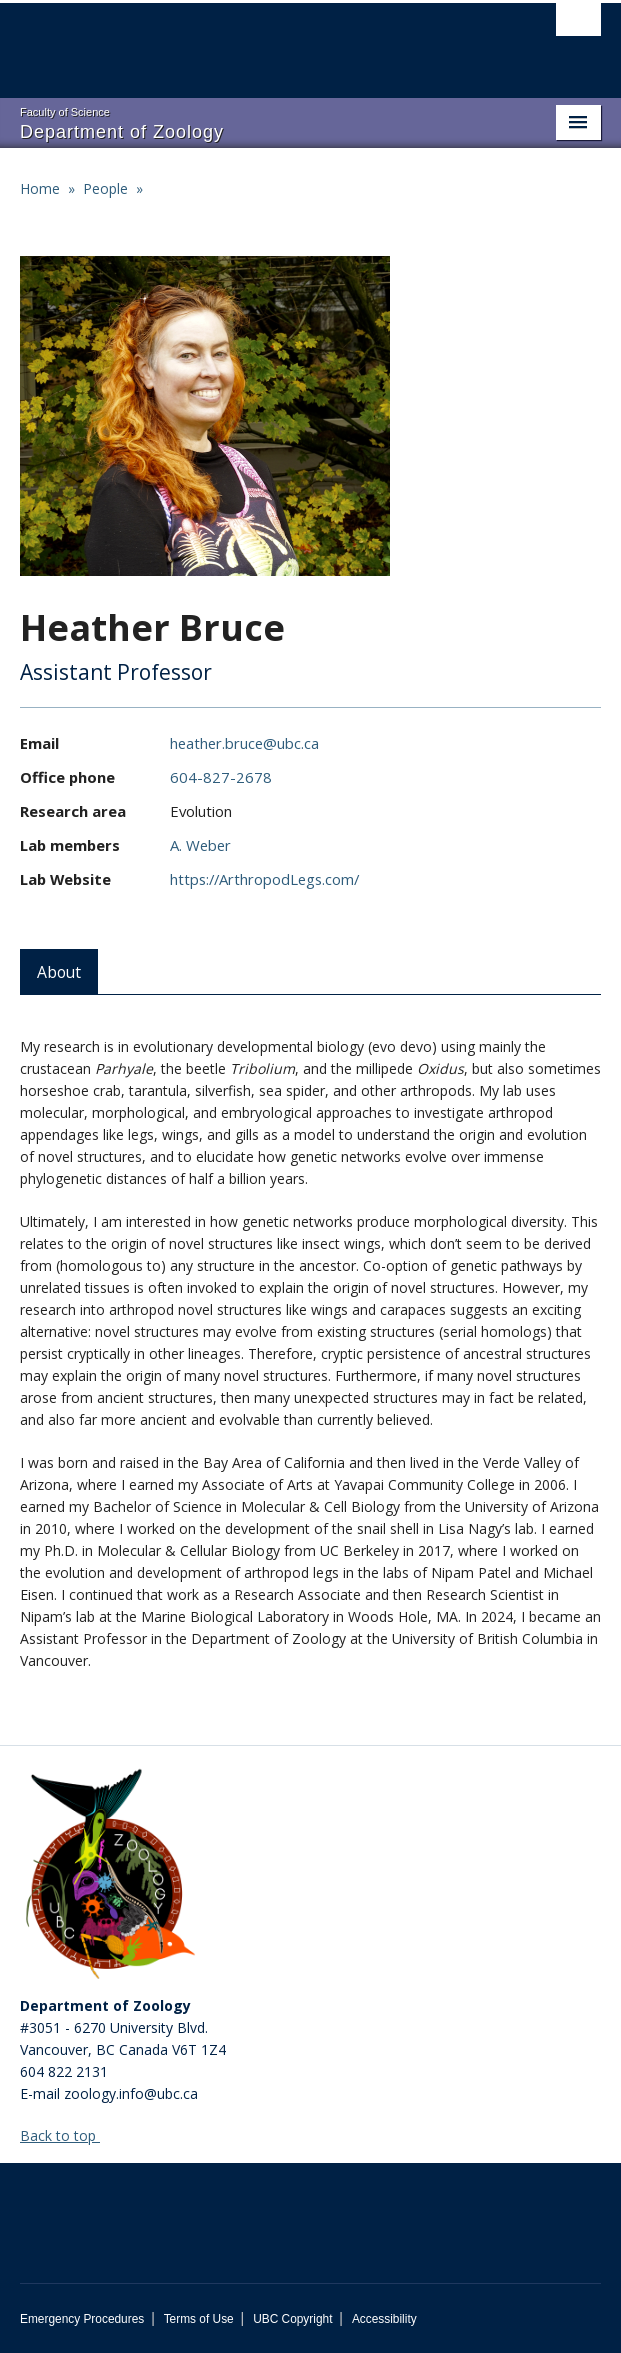  What do you see at coordinates (199, 2319) in the screenshot?
I see `Terms of Use` at bounding box center [199, 2319].